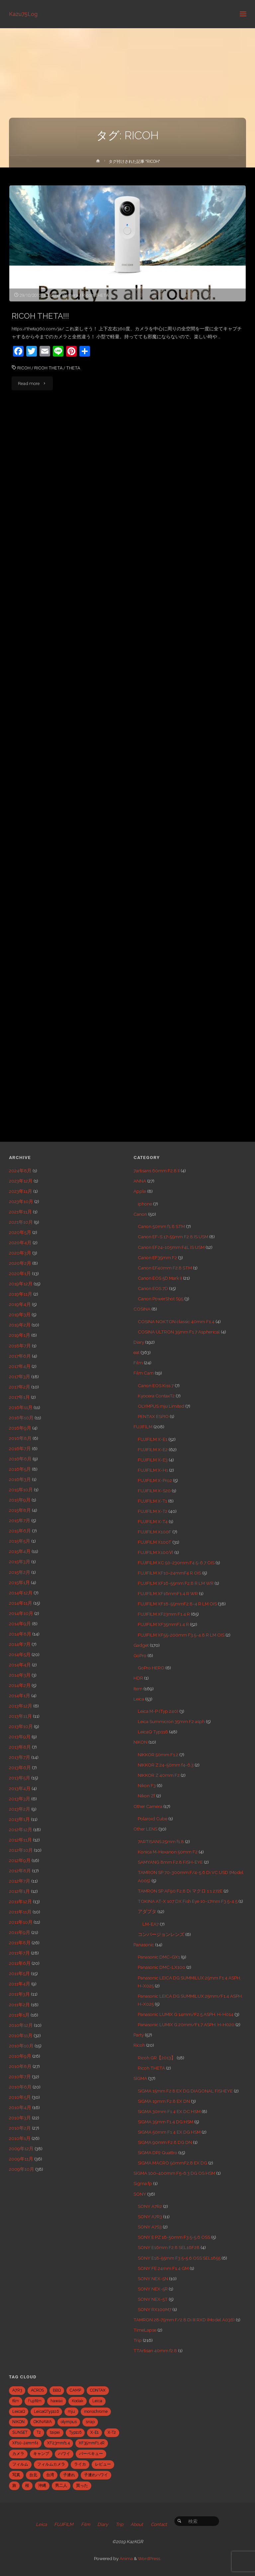 This screenshot has width=255, height=2576. Describe the element at coordinates (21, 1613) in the screenshot. I see `2014年10月` at that location.